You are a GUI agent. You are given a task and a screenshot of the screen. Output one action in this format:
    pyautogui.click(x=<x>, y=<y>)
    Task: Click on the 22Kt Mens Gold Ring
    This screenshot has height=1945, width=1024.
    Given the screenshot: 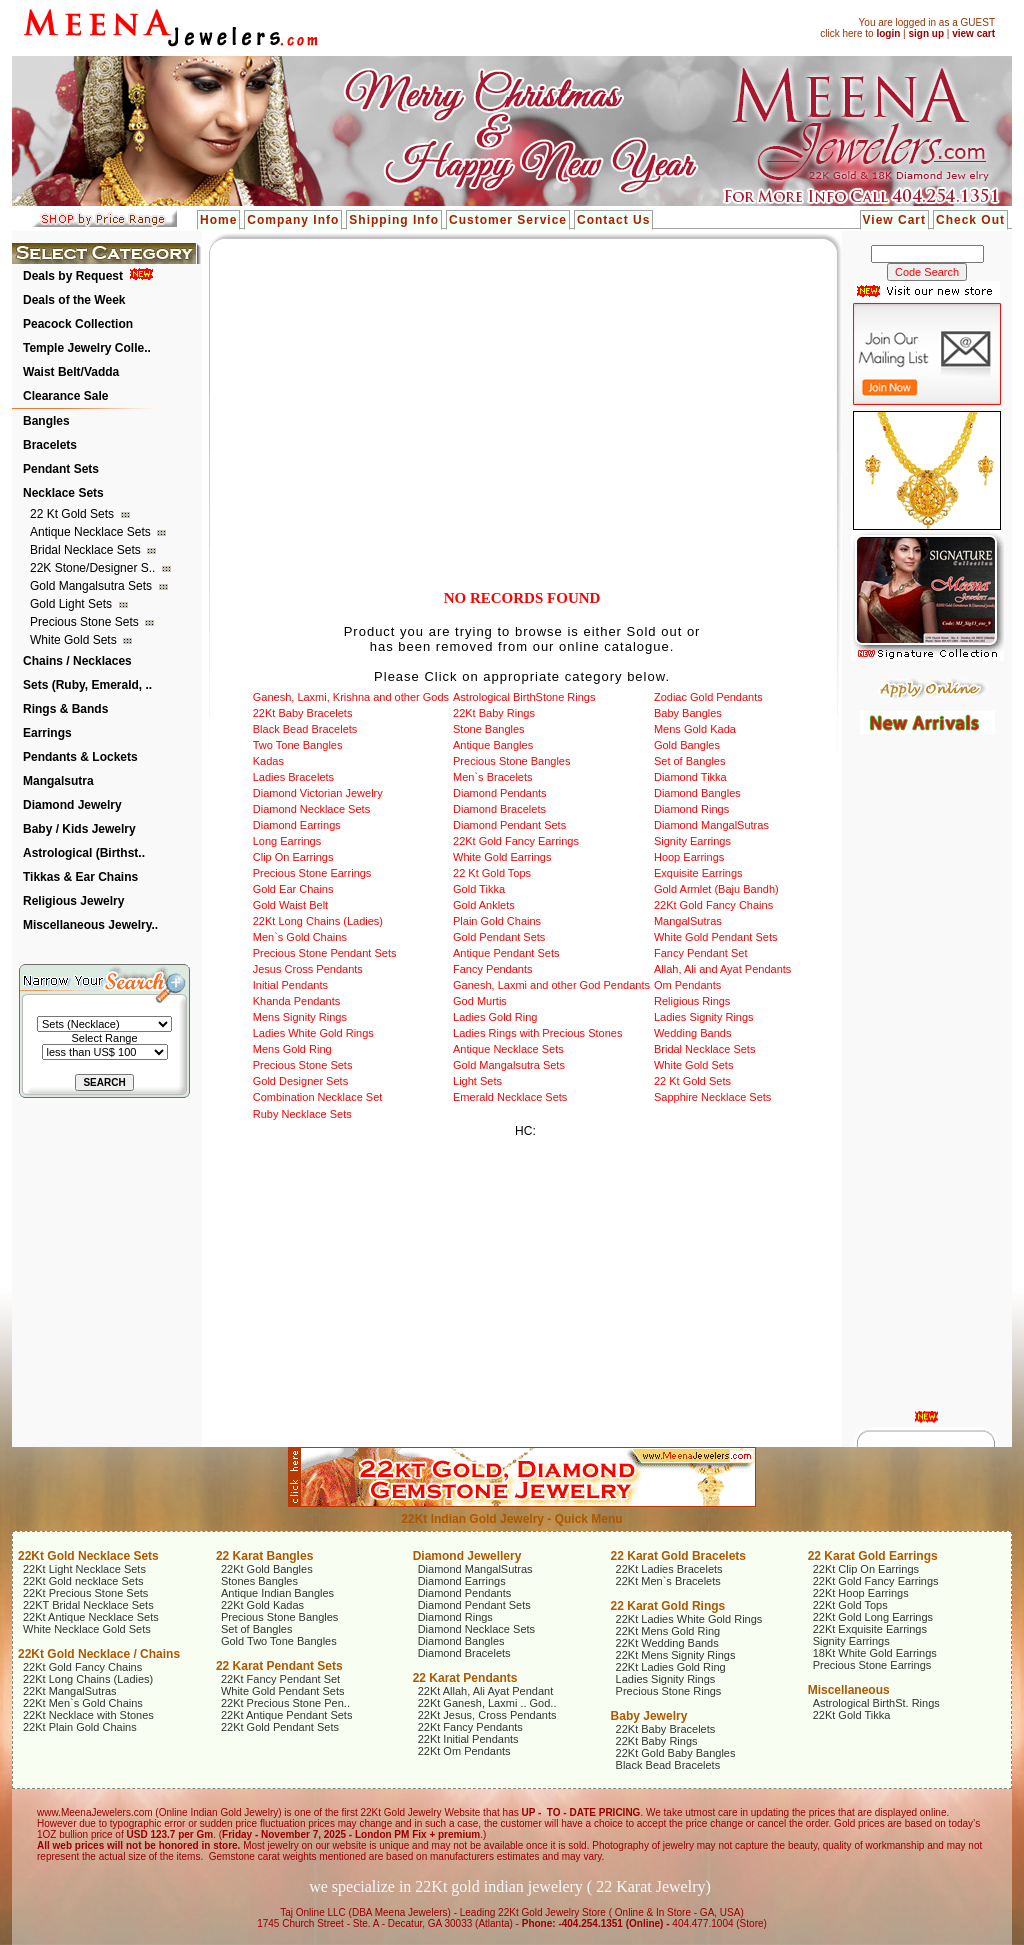 What is the action you would take?
    pyautogui.click(x=668, y=1631)
    